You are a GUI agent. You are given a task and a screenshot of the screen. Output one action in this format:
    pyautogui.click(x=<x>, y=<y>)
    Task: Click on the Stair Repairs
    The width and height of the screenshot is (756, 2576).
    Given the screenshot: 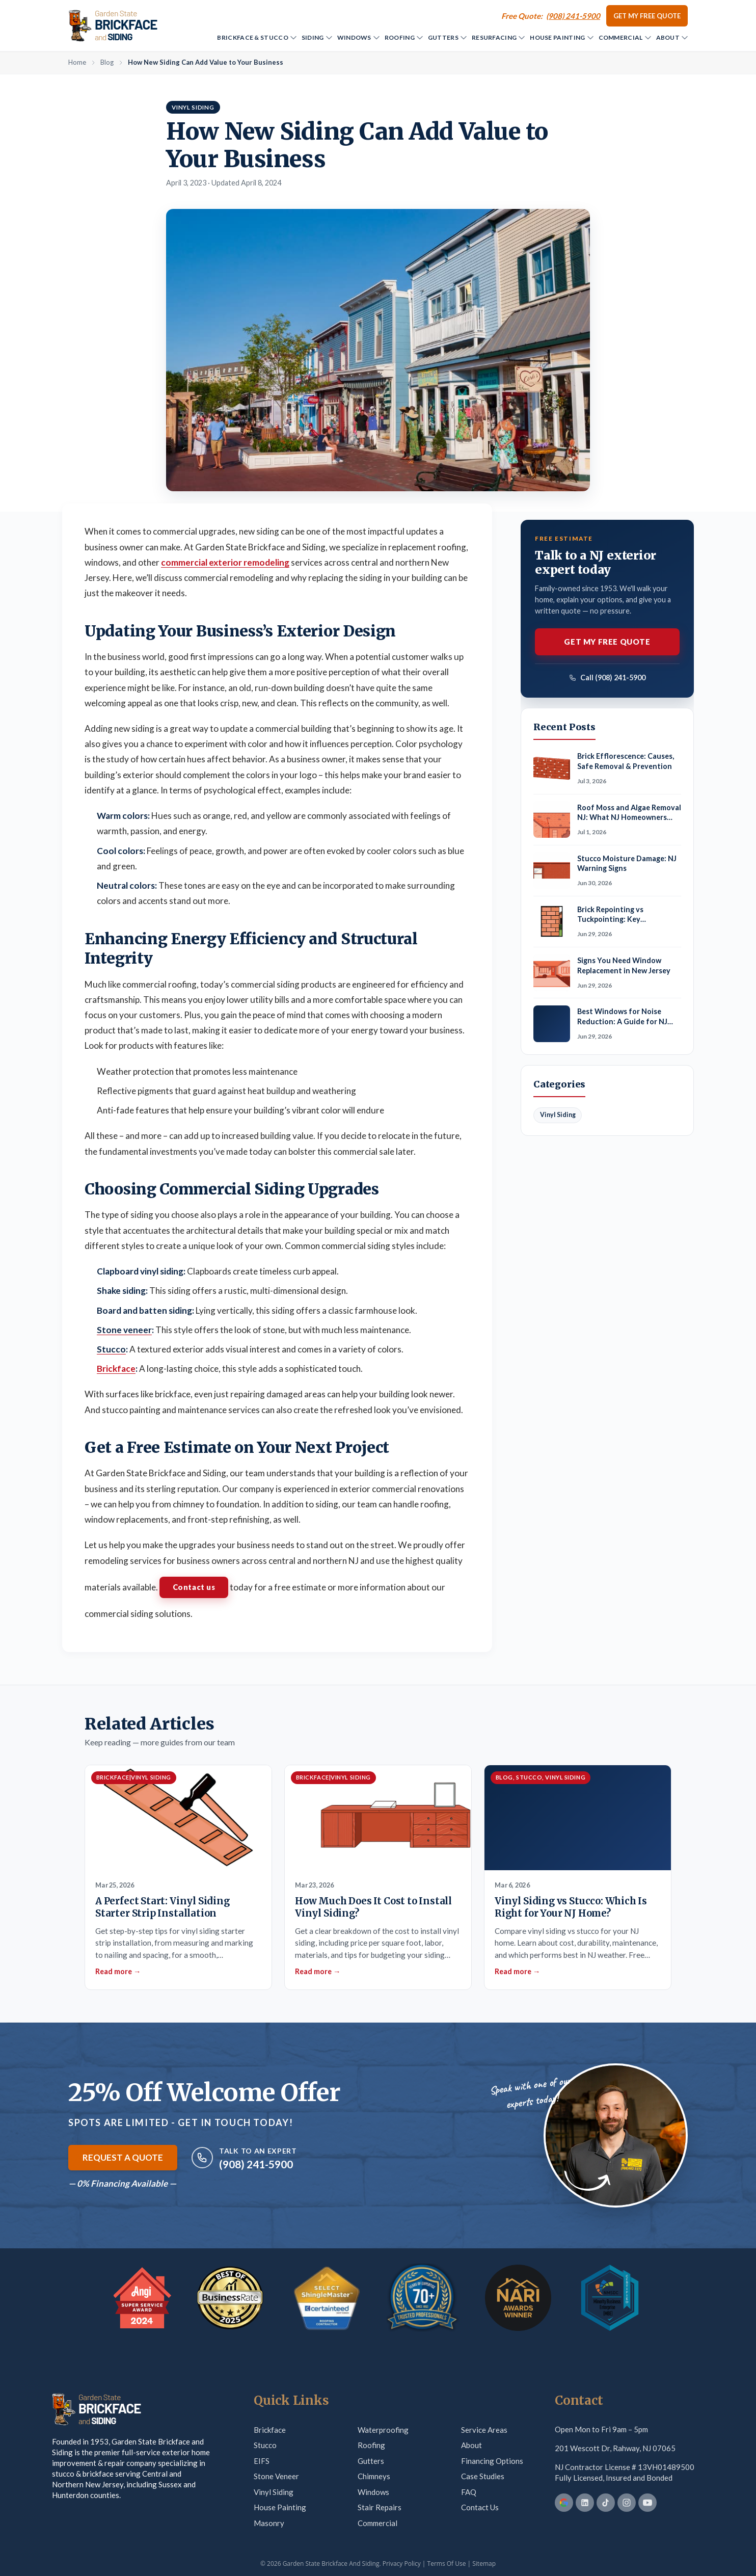 What is the action you would take?
    pyautogui.click(x=379, y=2507)
    